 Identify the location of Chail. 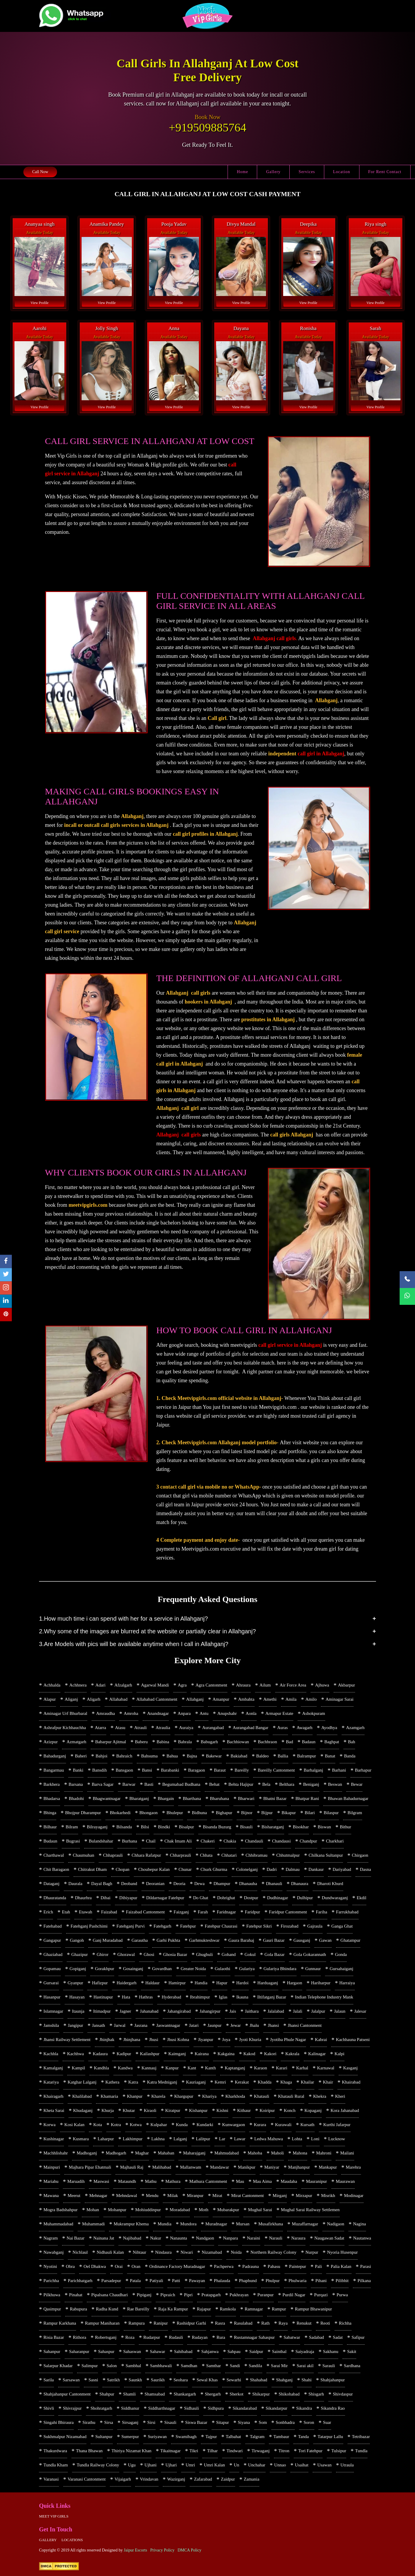
(151, 1841).